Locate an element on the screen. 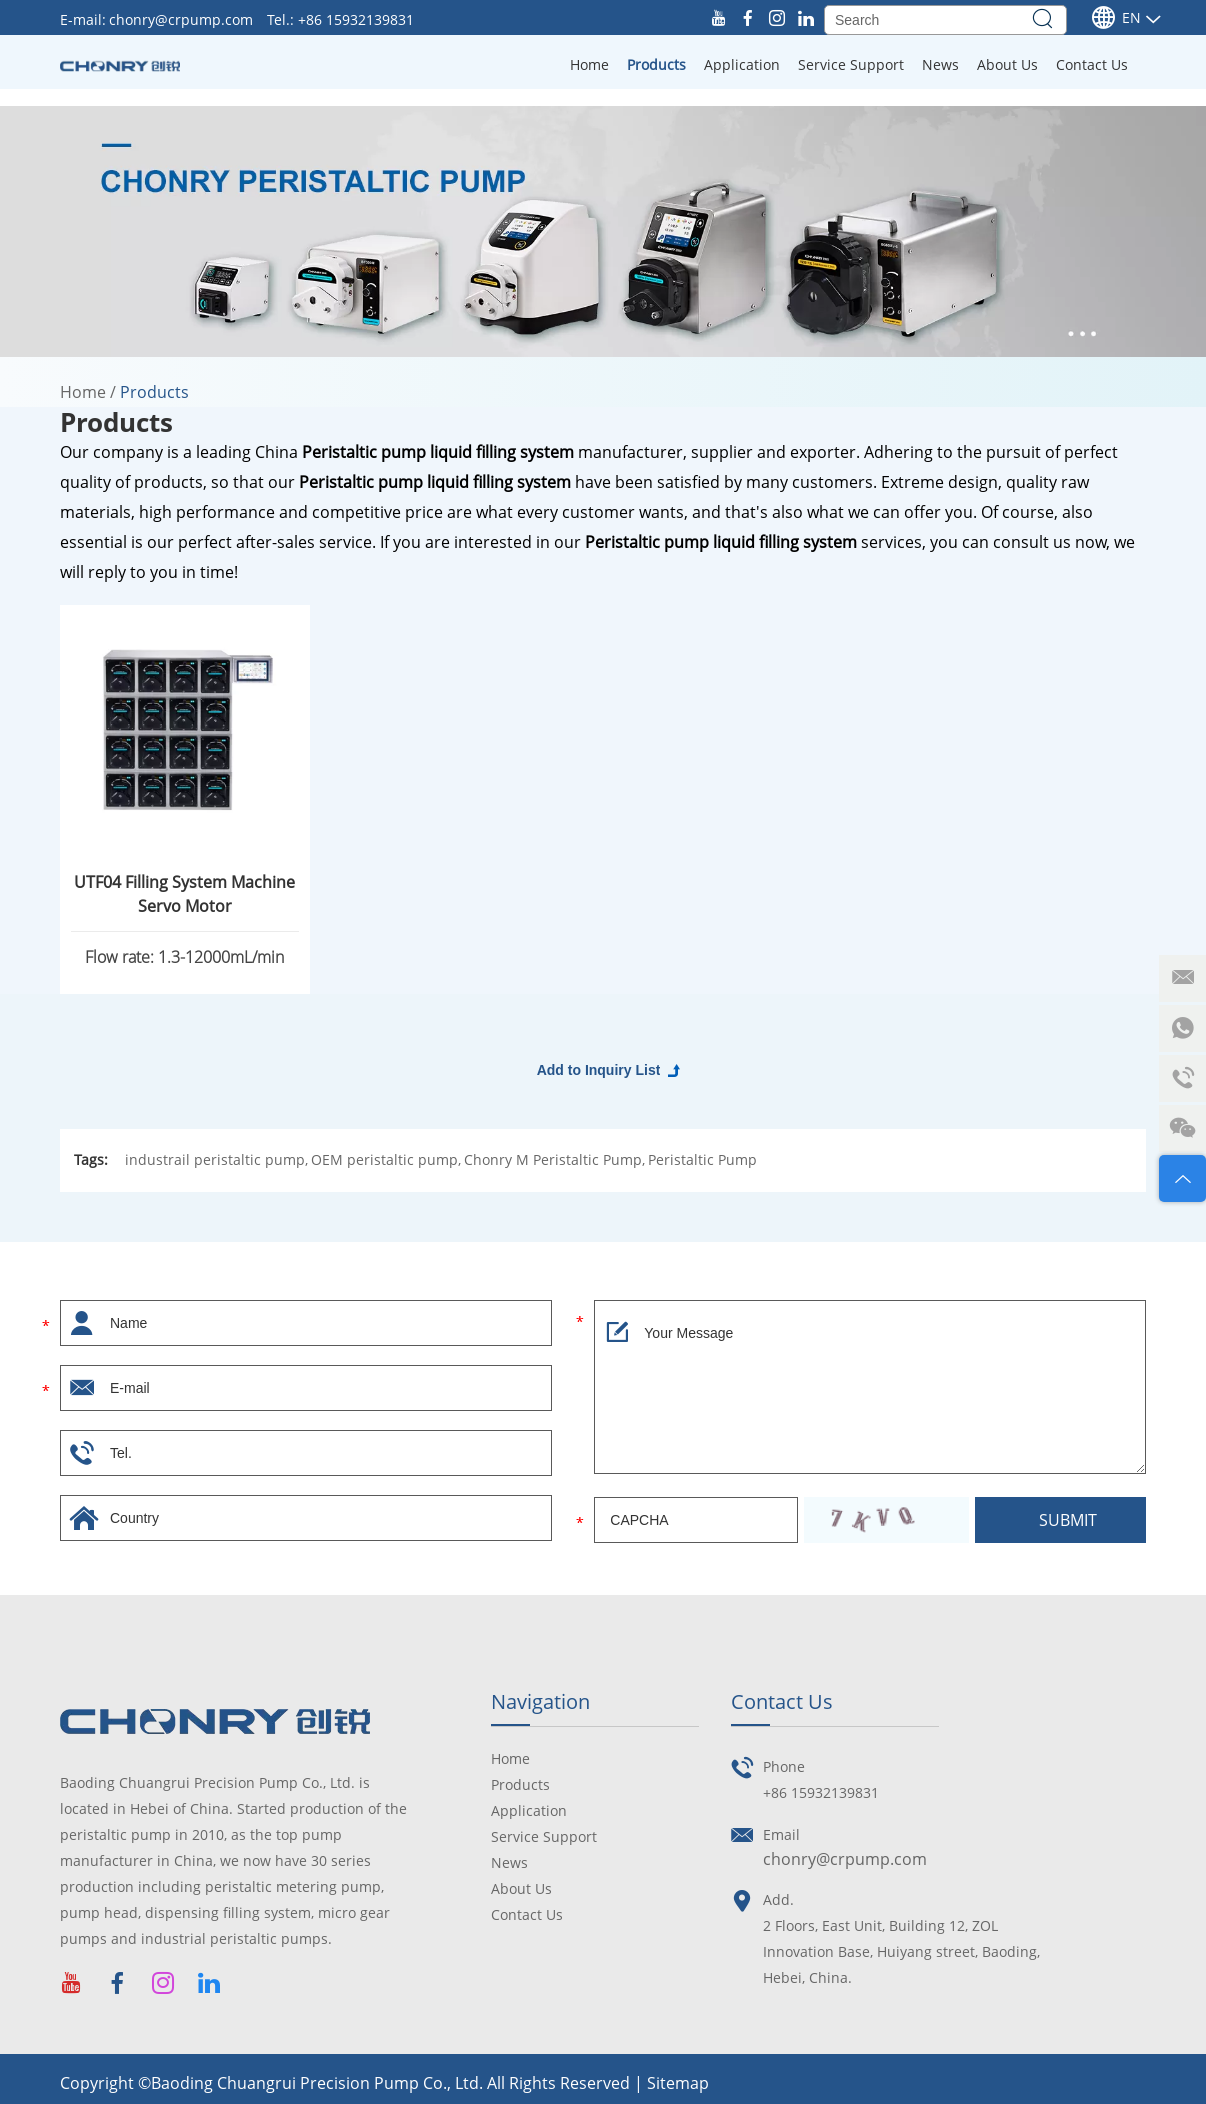 This screenshot has height=2104, width=1206. About Us is located at coordinates (1007, 64).